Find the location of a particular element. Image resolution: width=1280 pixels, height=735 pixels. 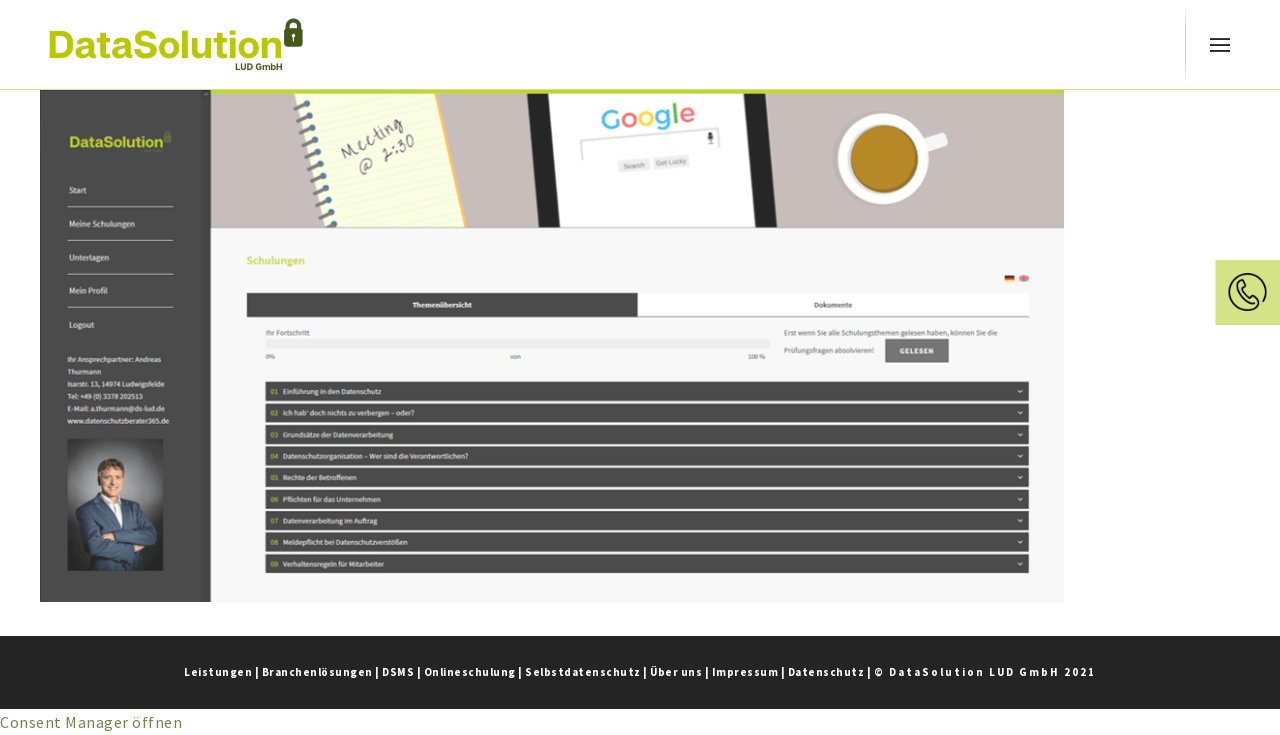

Consent Manager öffnen is located at coordinates (91, 722).